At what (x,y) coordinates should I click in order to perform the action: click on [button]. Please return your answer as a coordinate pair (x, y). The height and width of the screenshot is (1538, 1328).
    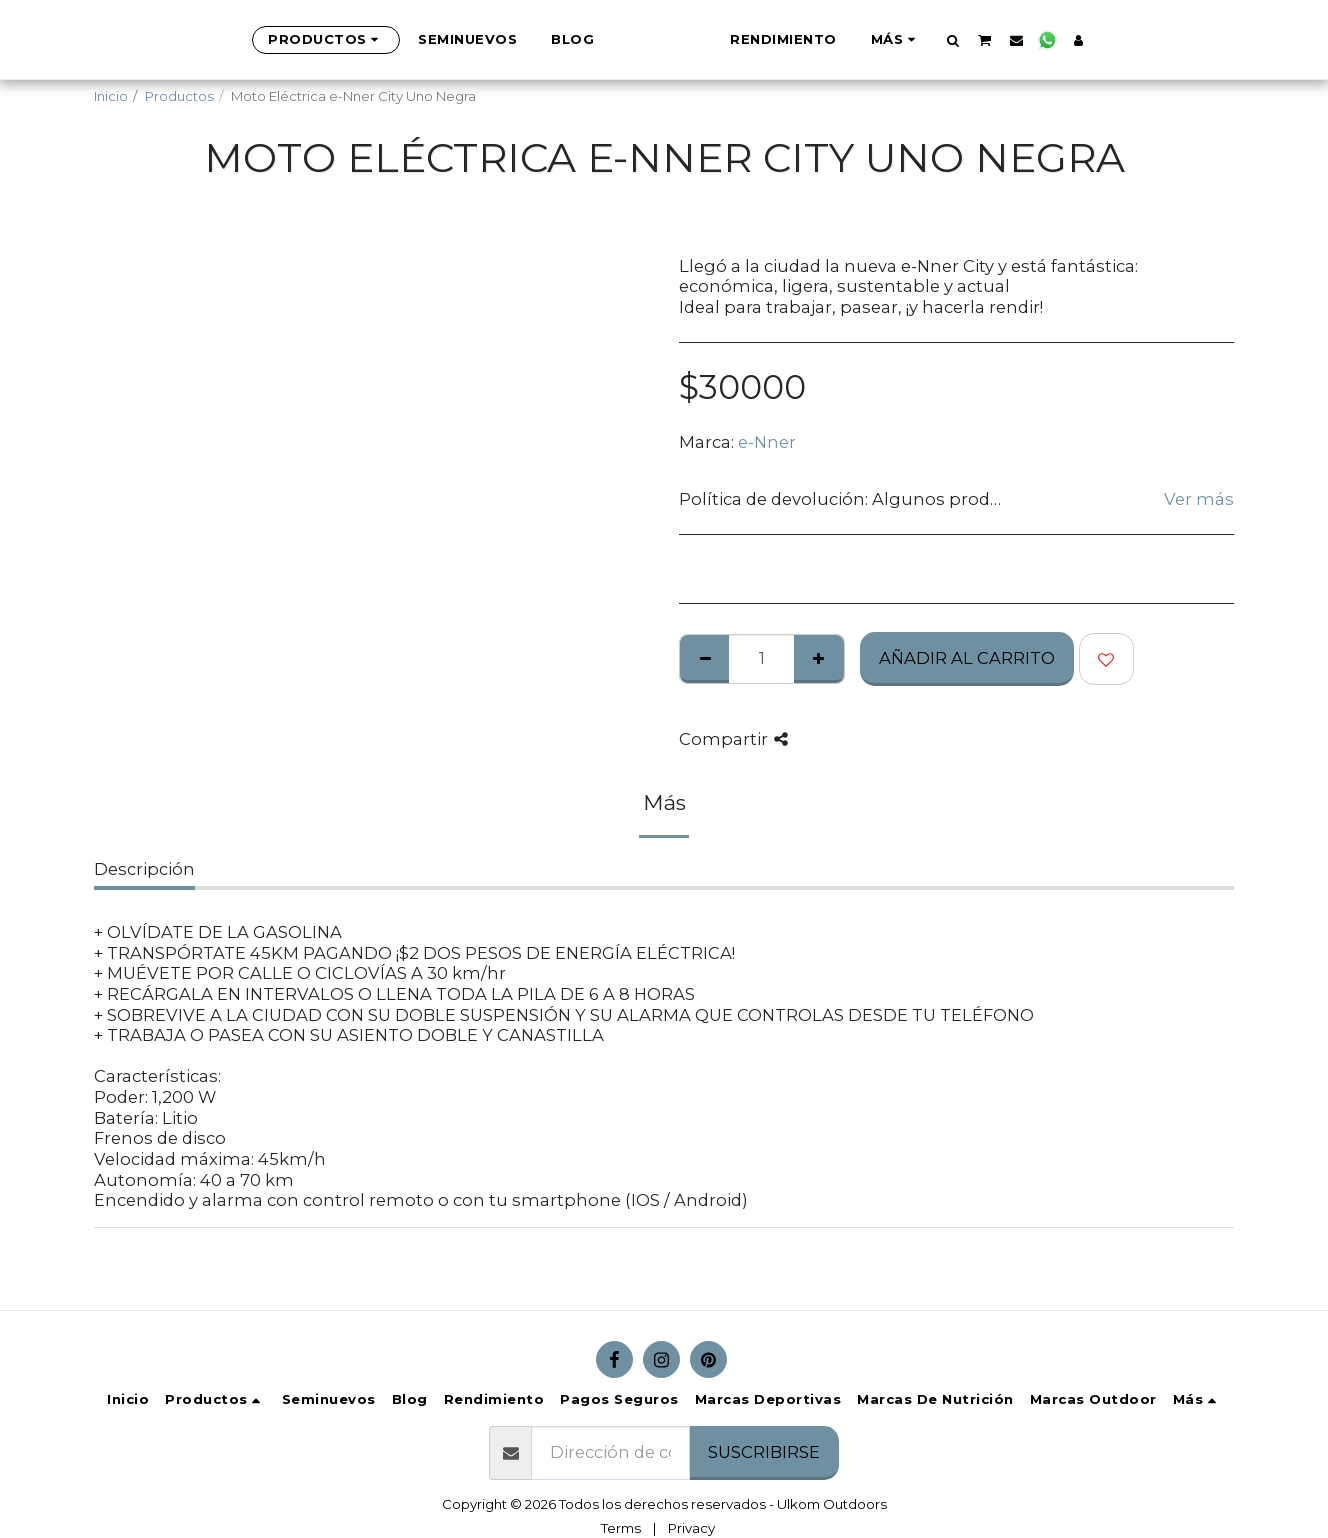
    Looking at the image, I should click on (1052, 40).